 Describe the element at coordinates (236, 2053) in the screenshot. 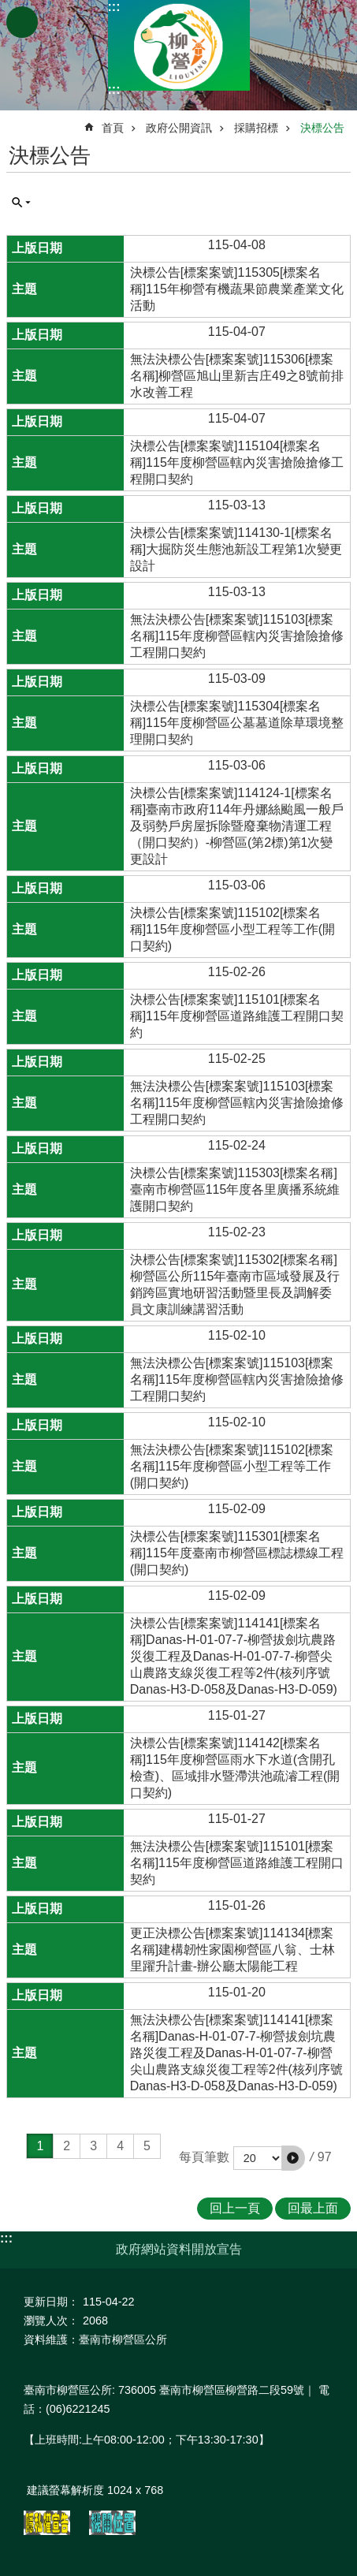

I see `無法決標公告[標案案號]114141[標案名稱]Danas-H-01-07-7-柳營拔劍坑農路災復工程及Danas-H-01-07-7-柳營尖山農路支線災復工程等2件(核列序號Danas-H3-D-058及Danas-H3-D-059)` at that location.